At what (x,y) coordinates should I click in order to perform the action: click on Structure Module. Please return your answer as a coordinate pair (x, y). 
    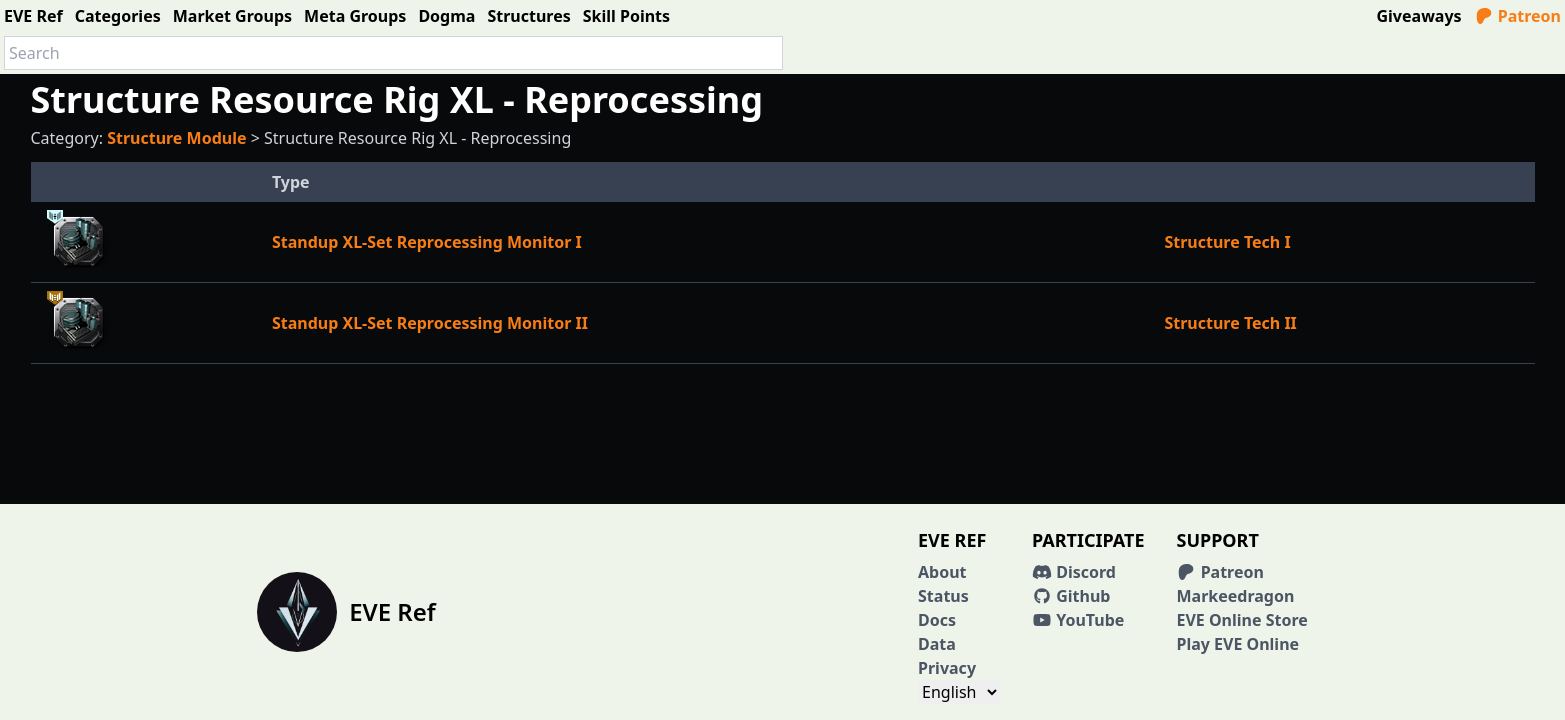
    Looking at the image, I should click on (176, 138).